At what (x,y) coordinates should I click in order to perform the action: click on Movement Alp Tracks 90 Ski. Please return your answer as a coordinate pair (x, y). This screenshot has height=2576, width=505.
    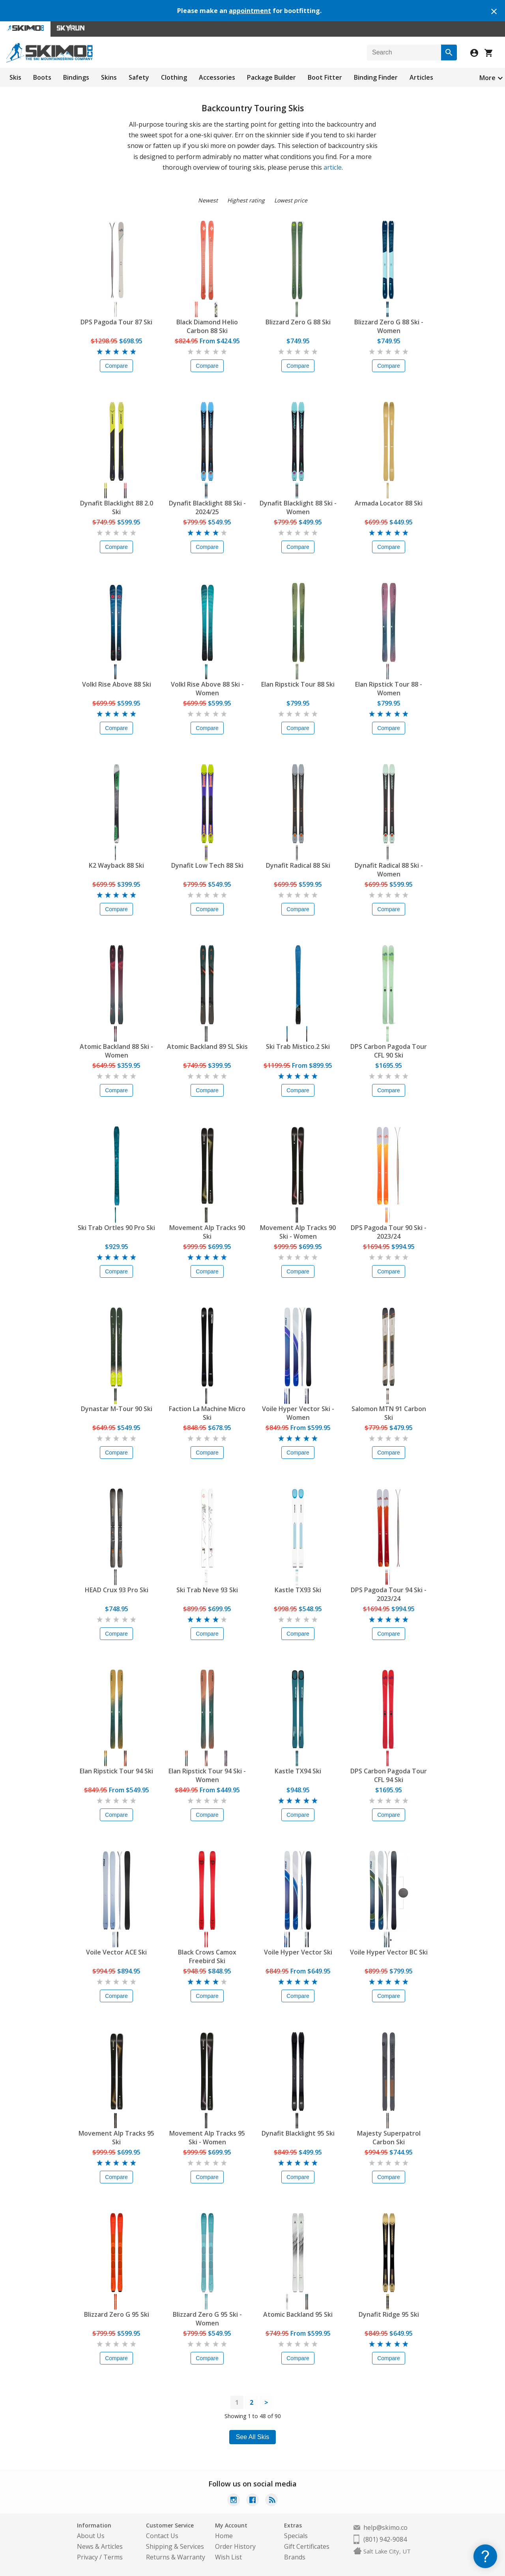
    Looking at the image, I should click on (207, 1232).